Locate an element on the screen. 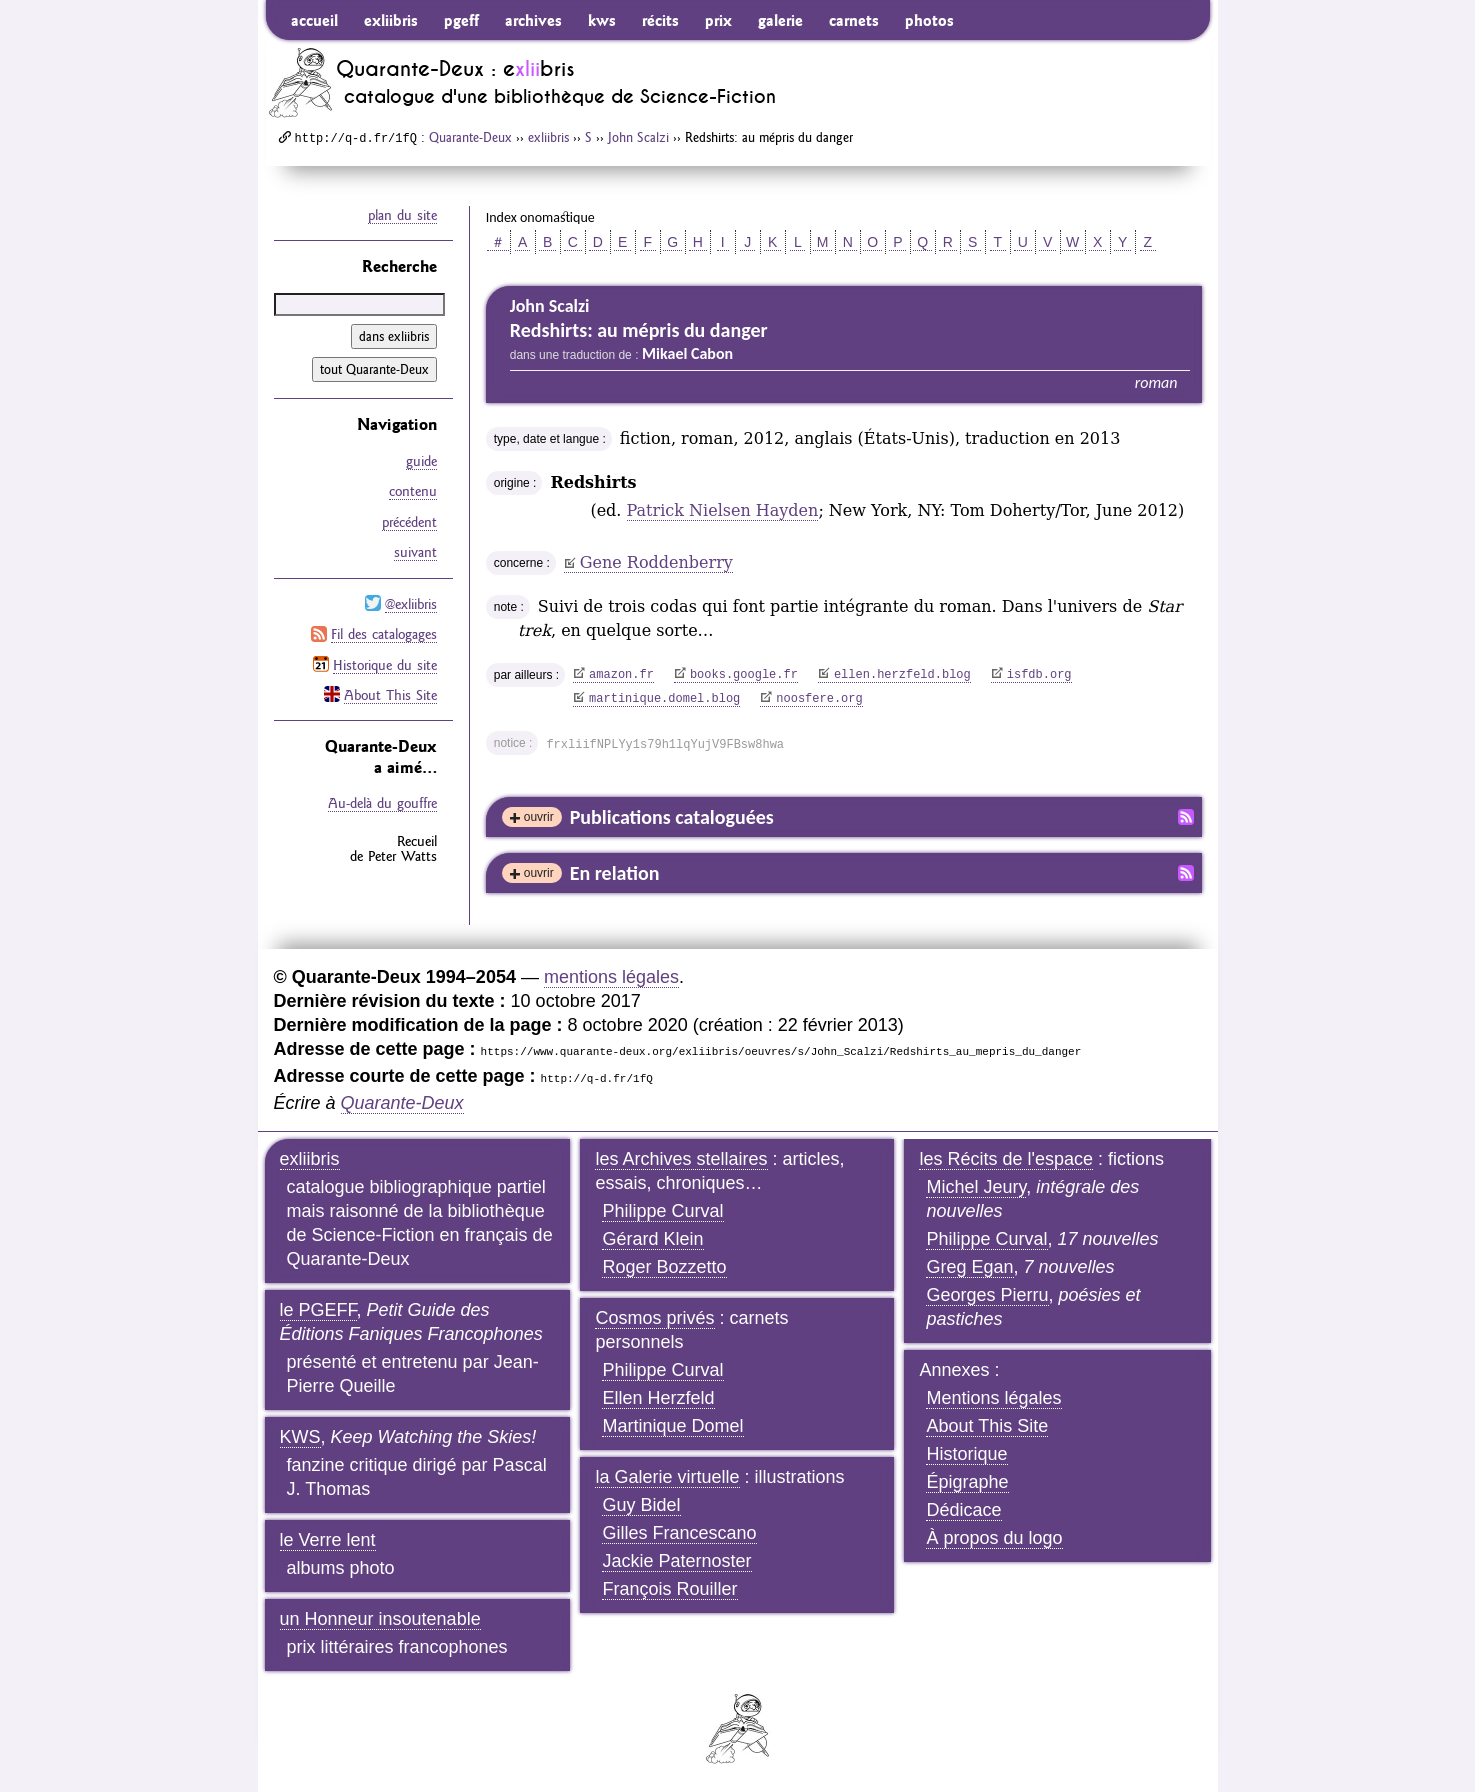 The image size is (1475, 1792). François Rouiller is located at coordinates (669, 1589).